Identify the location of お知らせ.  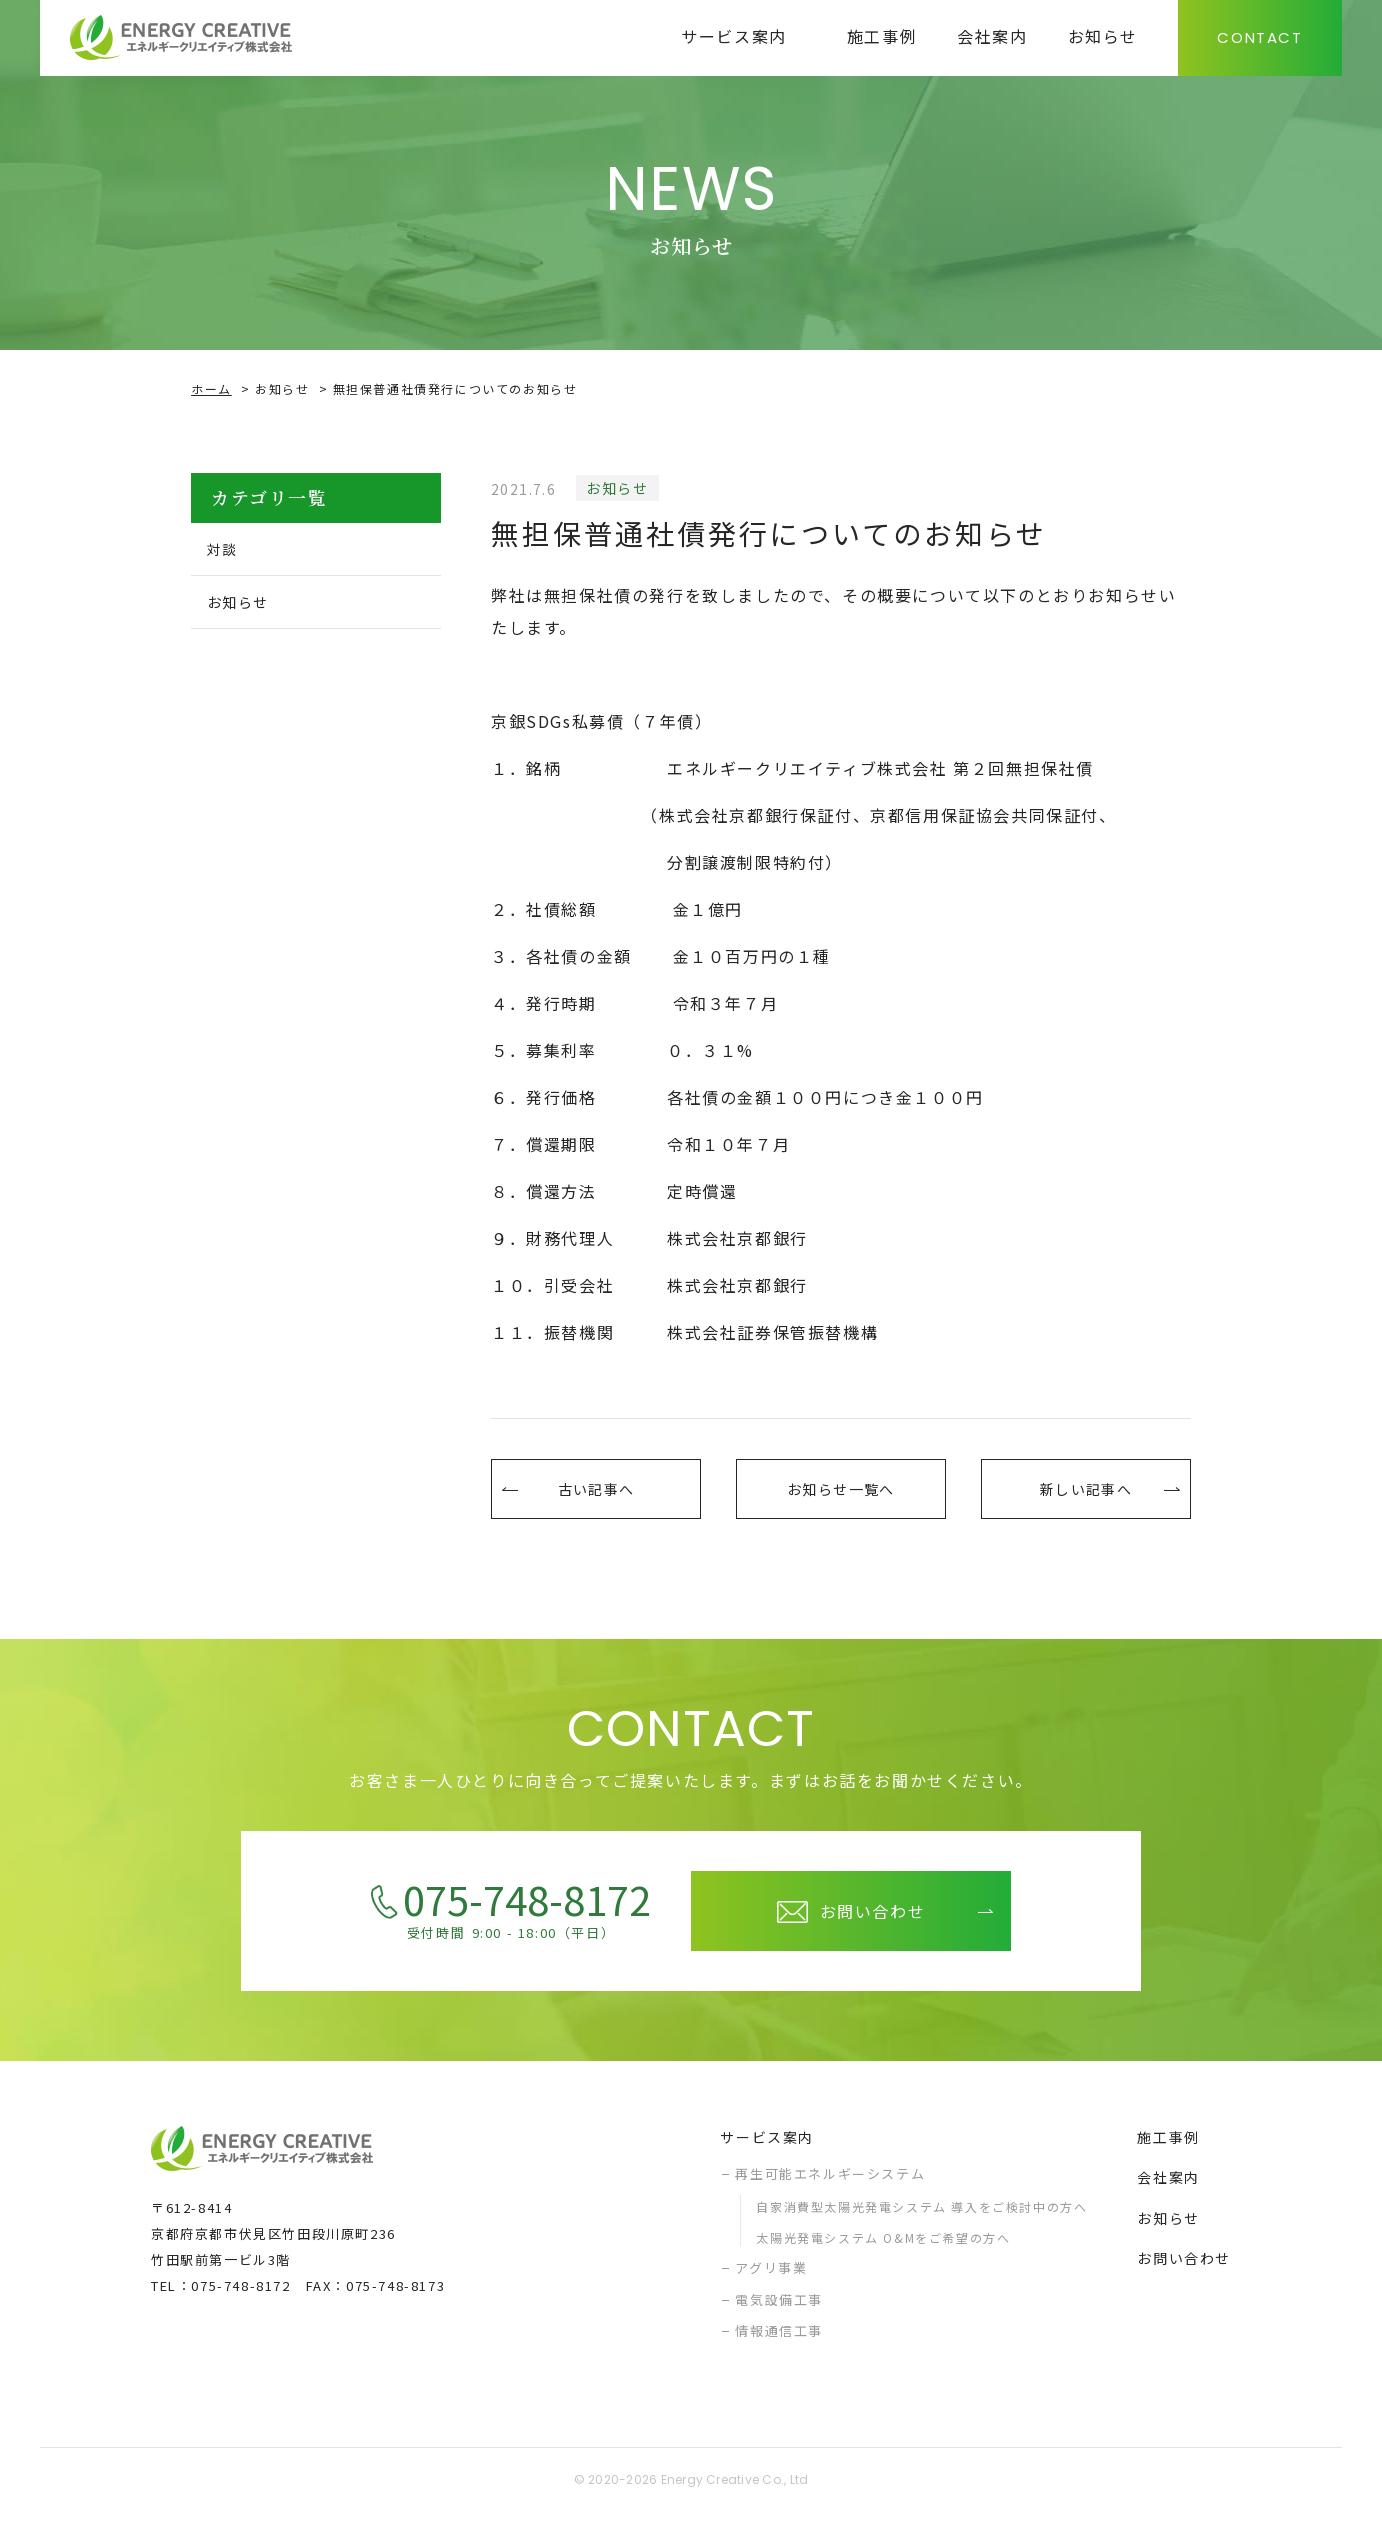
(282, 388).